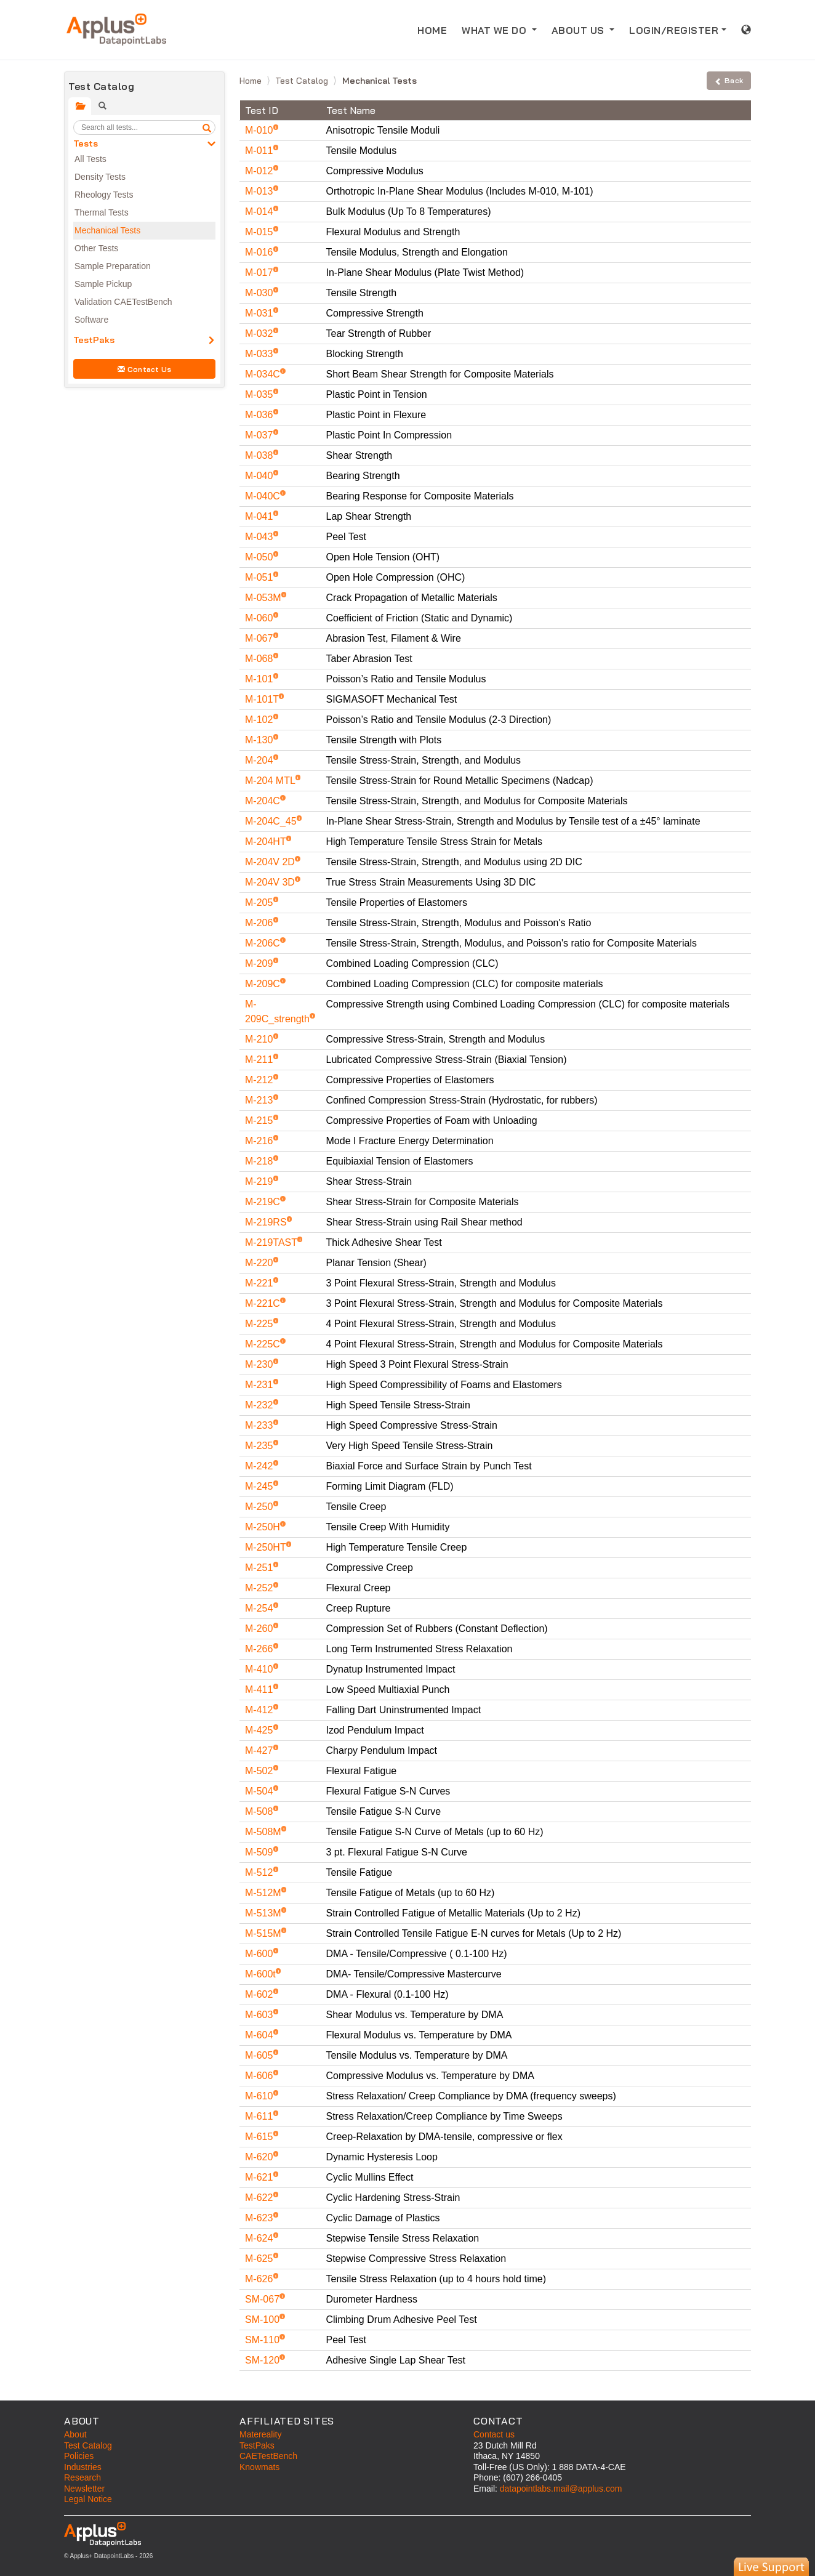 The width and height of the screenshot is (815, 2576). Describe the element at coordinates (260, 2279) in the screenshot. I see `M-626` at that location.